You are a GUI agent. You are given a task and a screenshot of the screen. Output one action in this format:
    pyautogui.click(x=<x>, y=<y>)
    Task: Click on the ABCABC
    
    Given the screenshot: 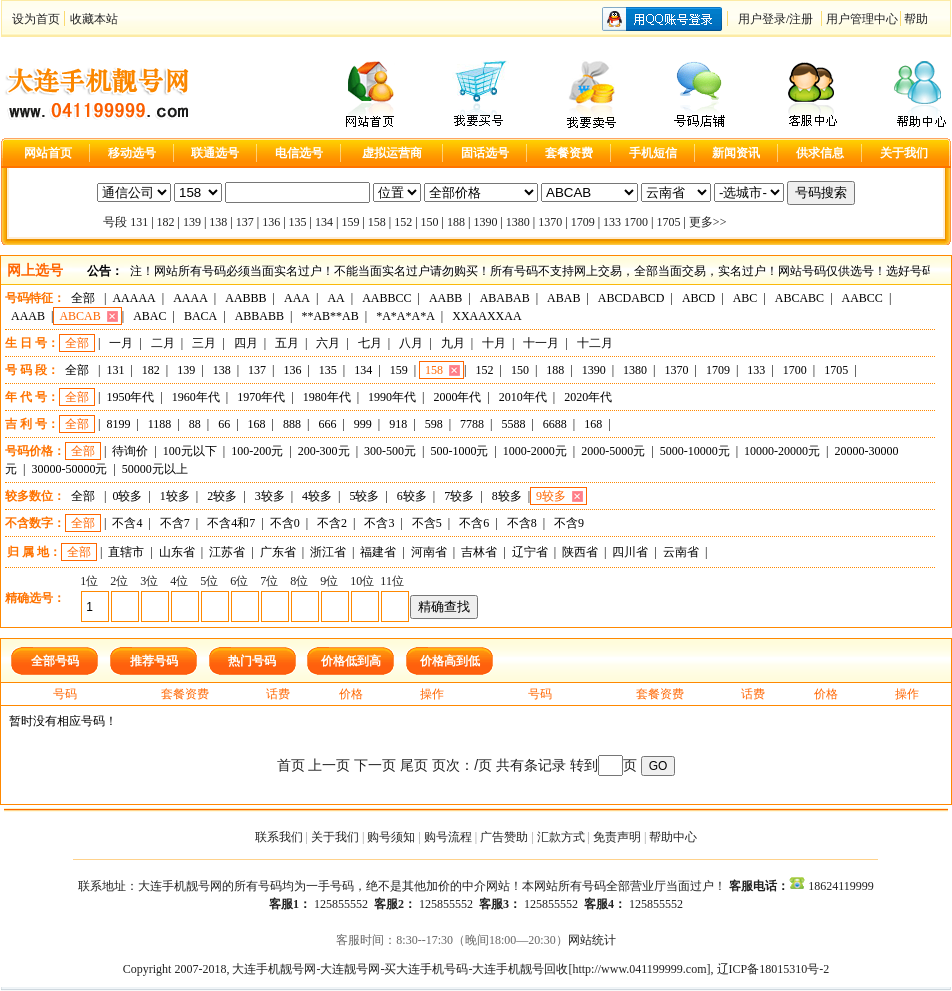 What is the action you would take?
    pyautogui.click(x=799, y=298)
    